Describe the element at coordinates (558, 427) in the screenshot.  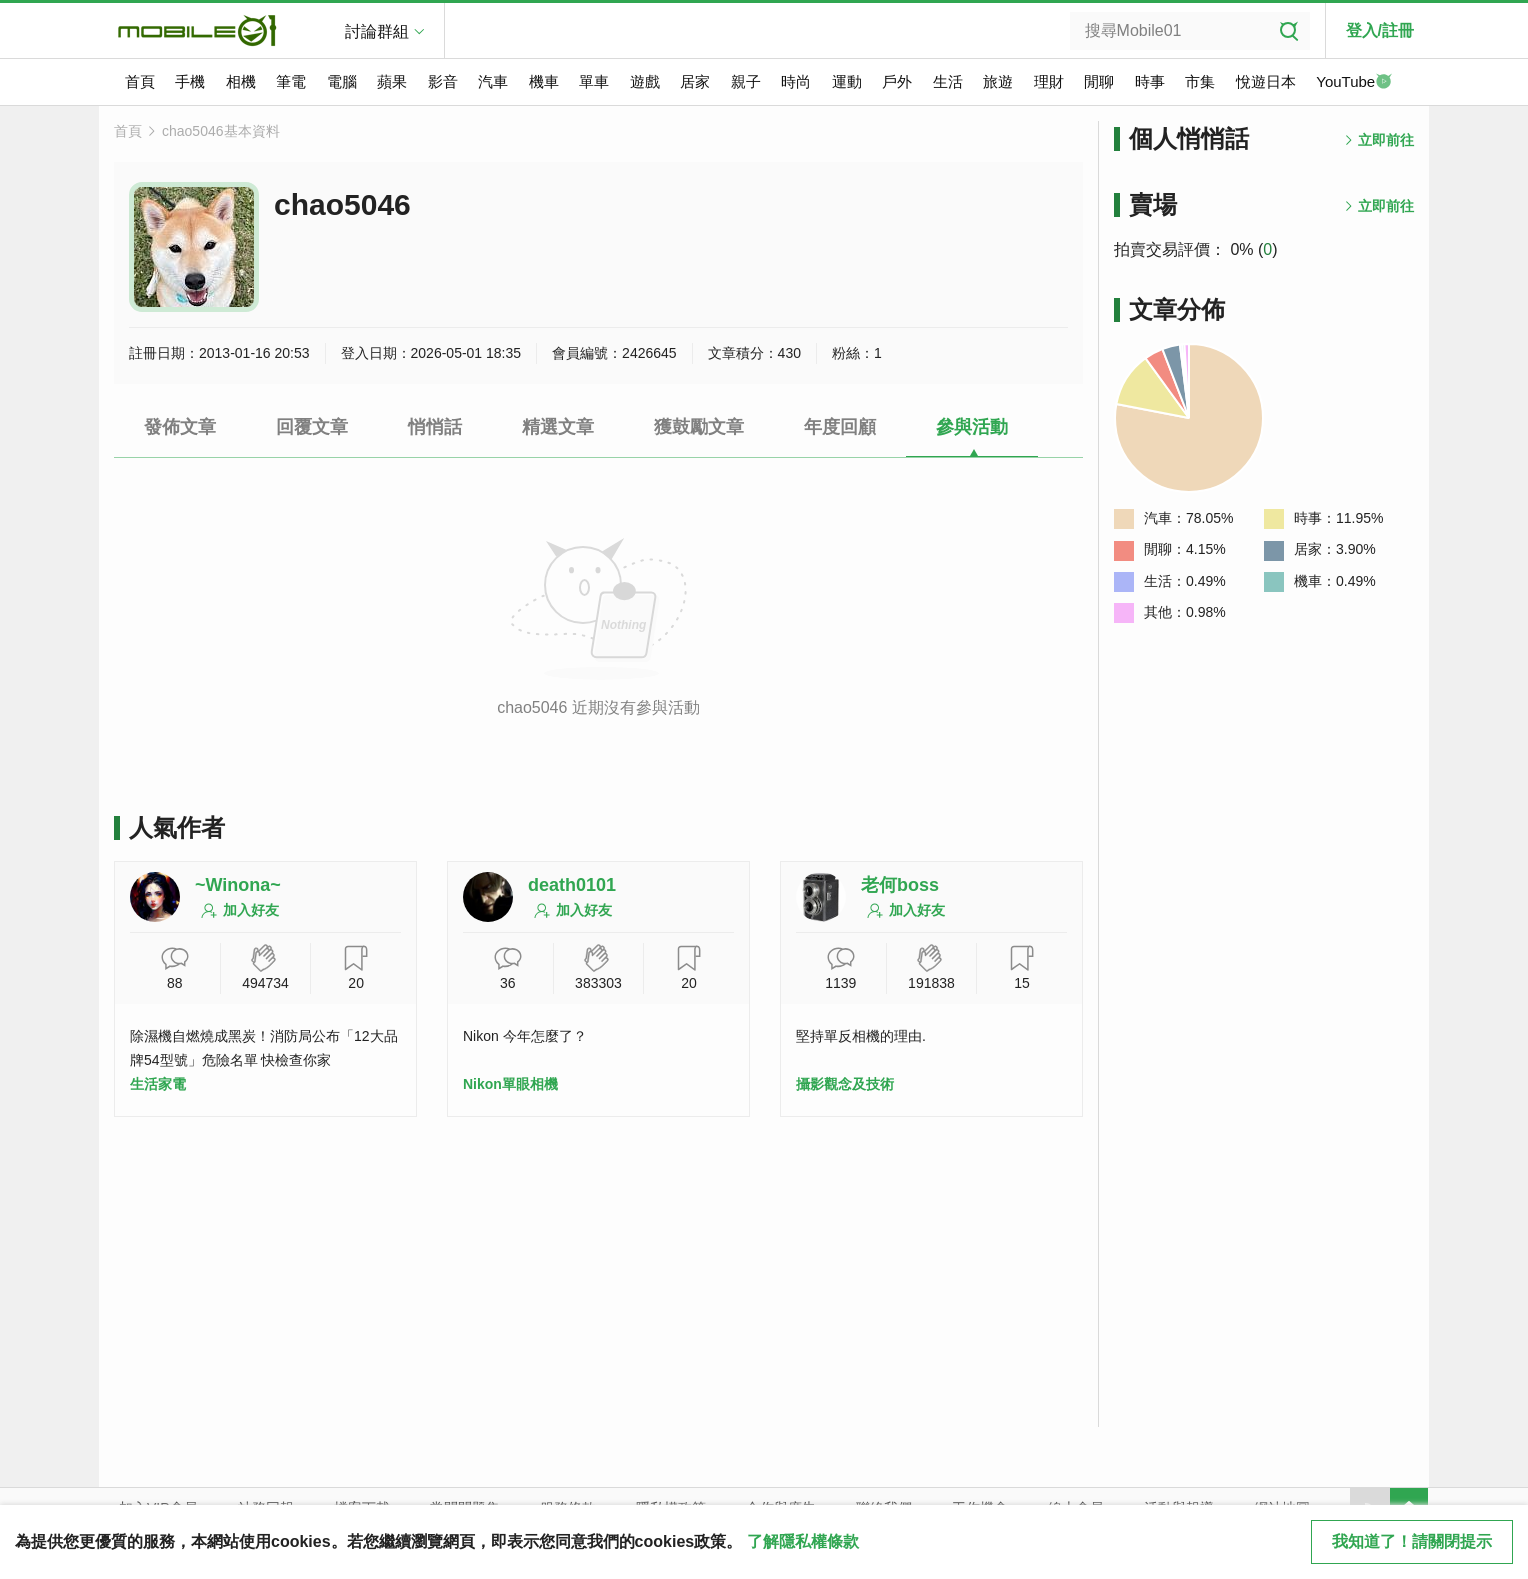
I see `精選文章` at that location.